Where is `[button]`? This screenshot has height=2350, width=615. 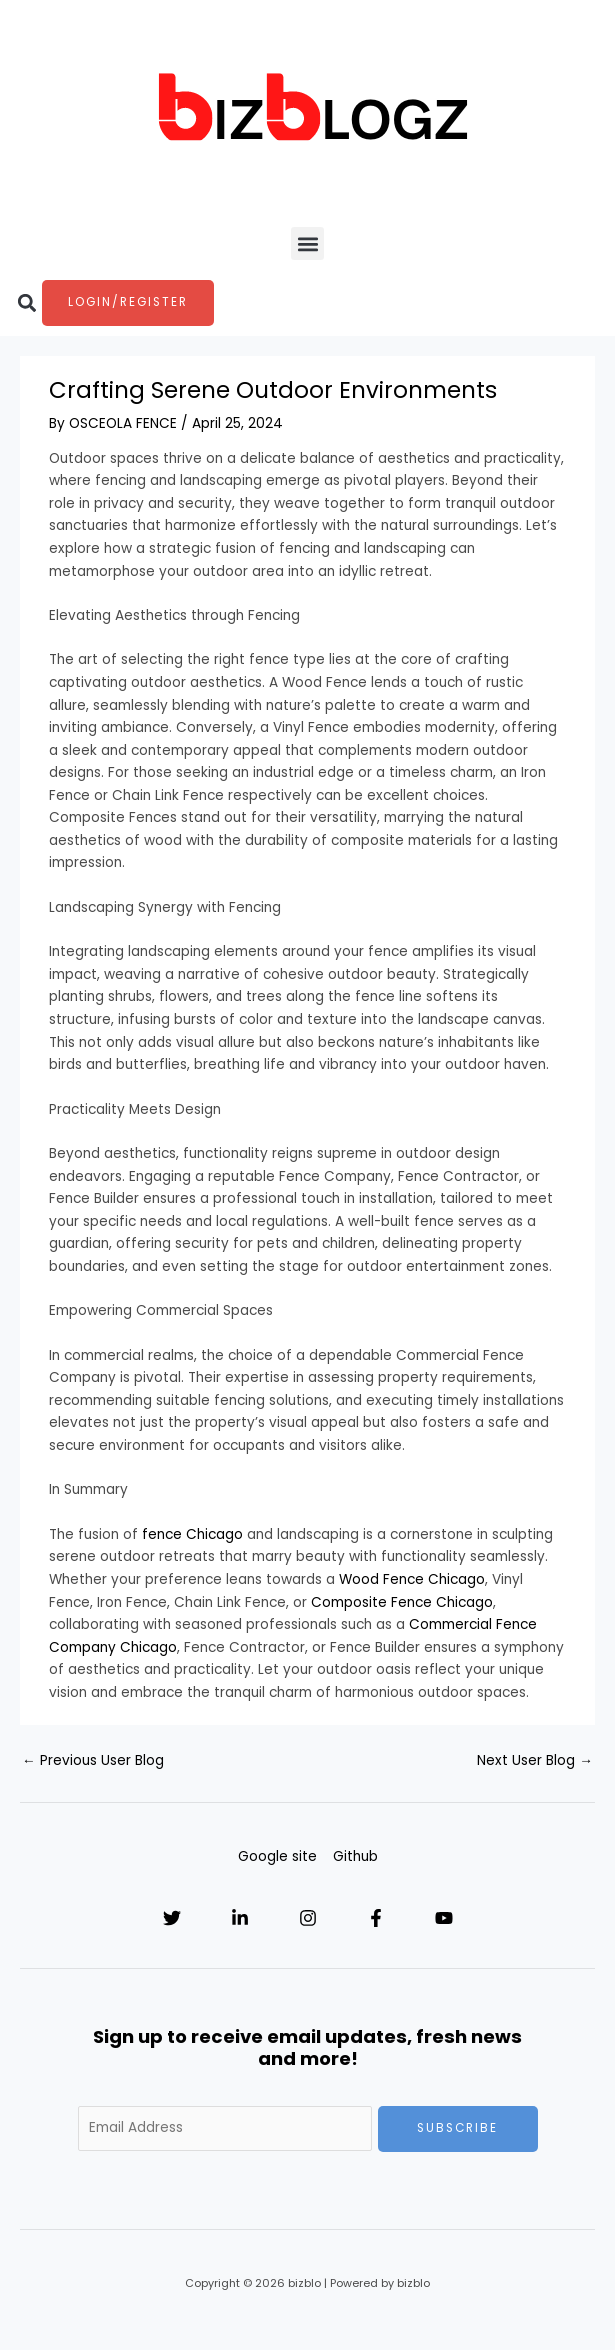 [button] is located at coordinates (307, 243).